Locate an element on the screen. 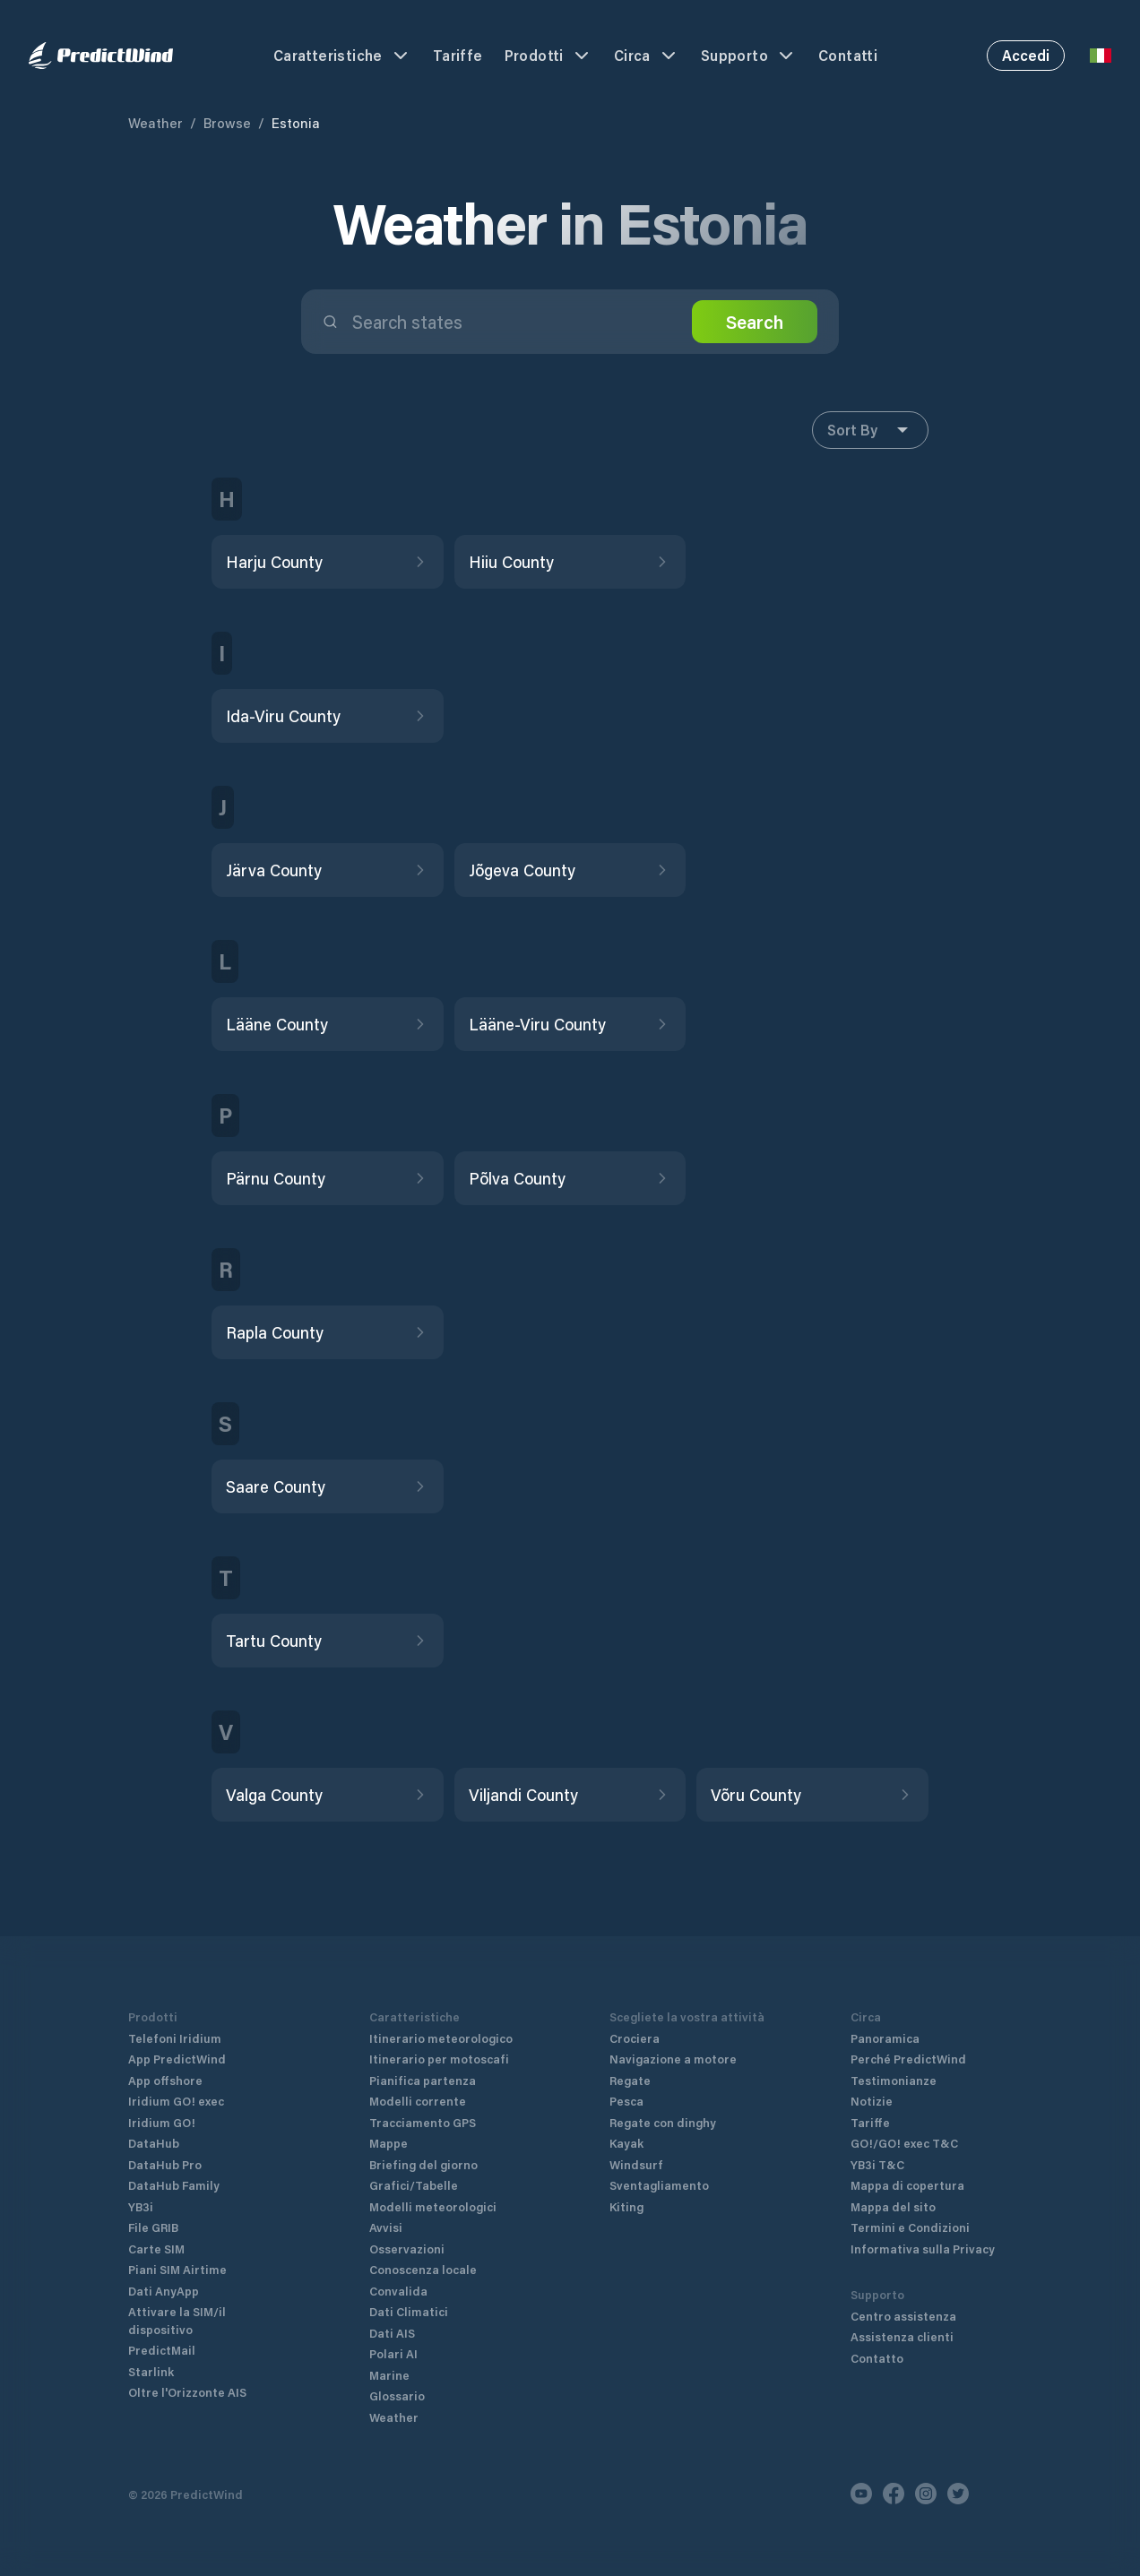 This screenshot has width=1140, height=2576. Crociera is located at coordinates (634, 2038).